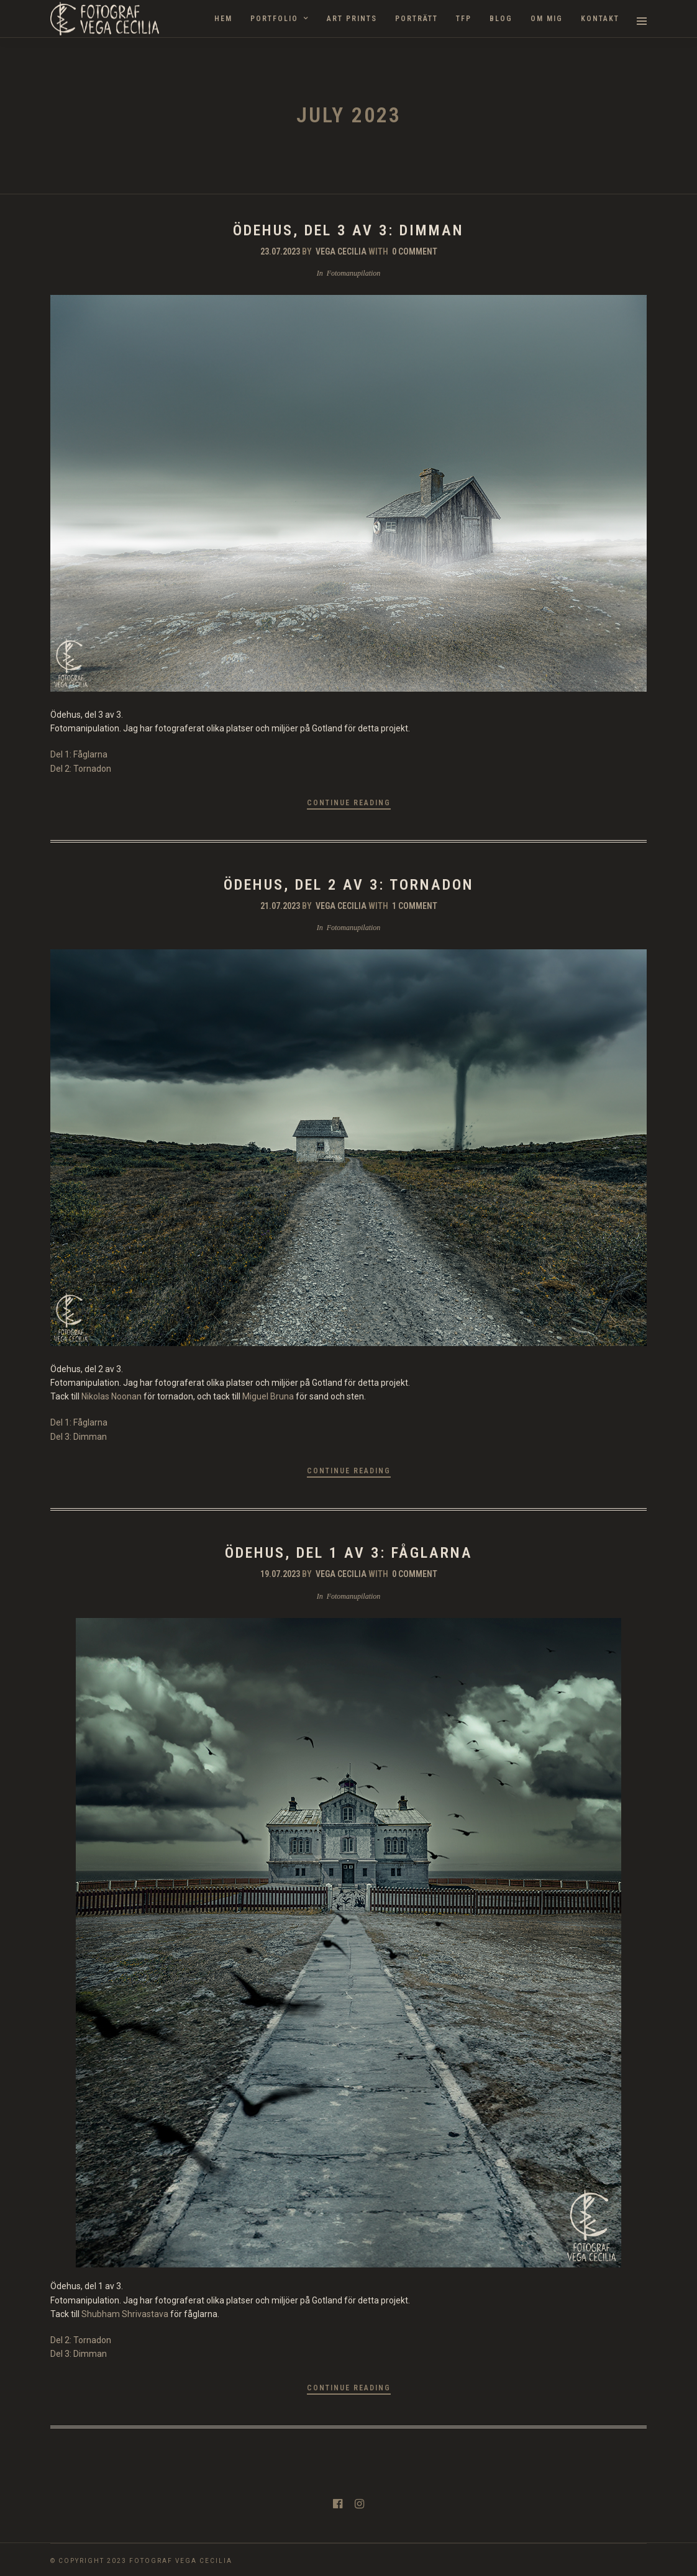 The height and width of the screenshot is (2576, 697). I want to click on 23.07.2023, so click(280, 251).